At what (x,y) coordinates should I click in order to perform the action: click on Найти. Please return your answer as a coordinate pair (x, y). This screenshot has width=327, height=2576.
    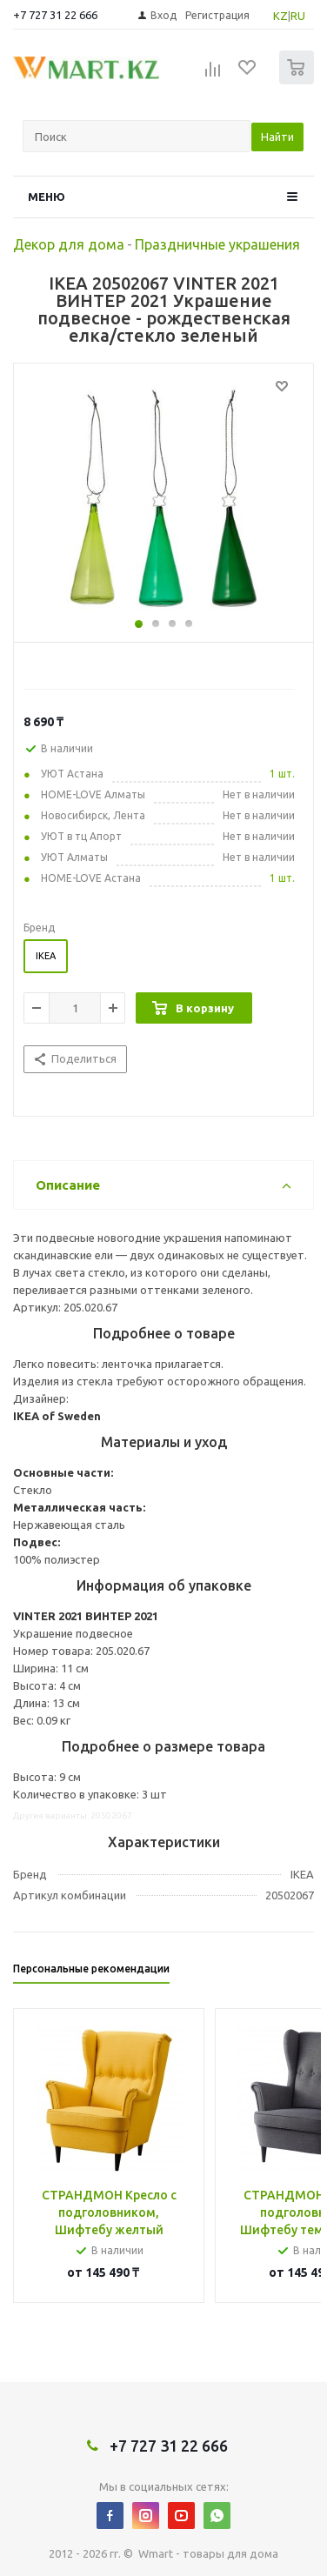
    Looking at the image, I should click on (277, 136).